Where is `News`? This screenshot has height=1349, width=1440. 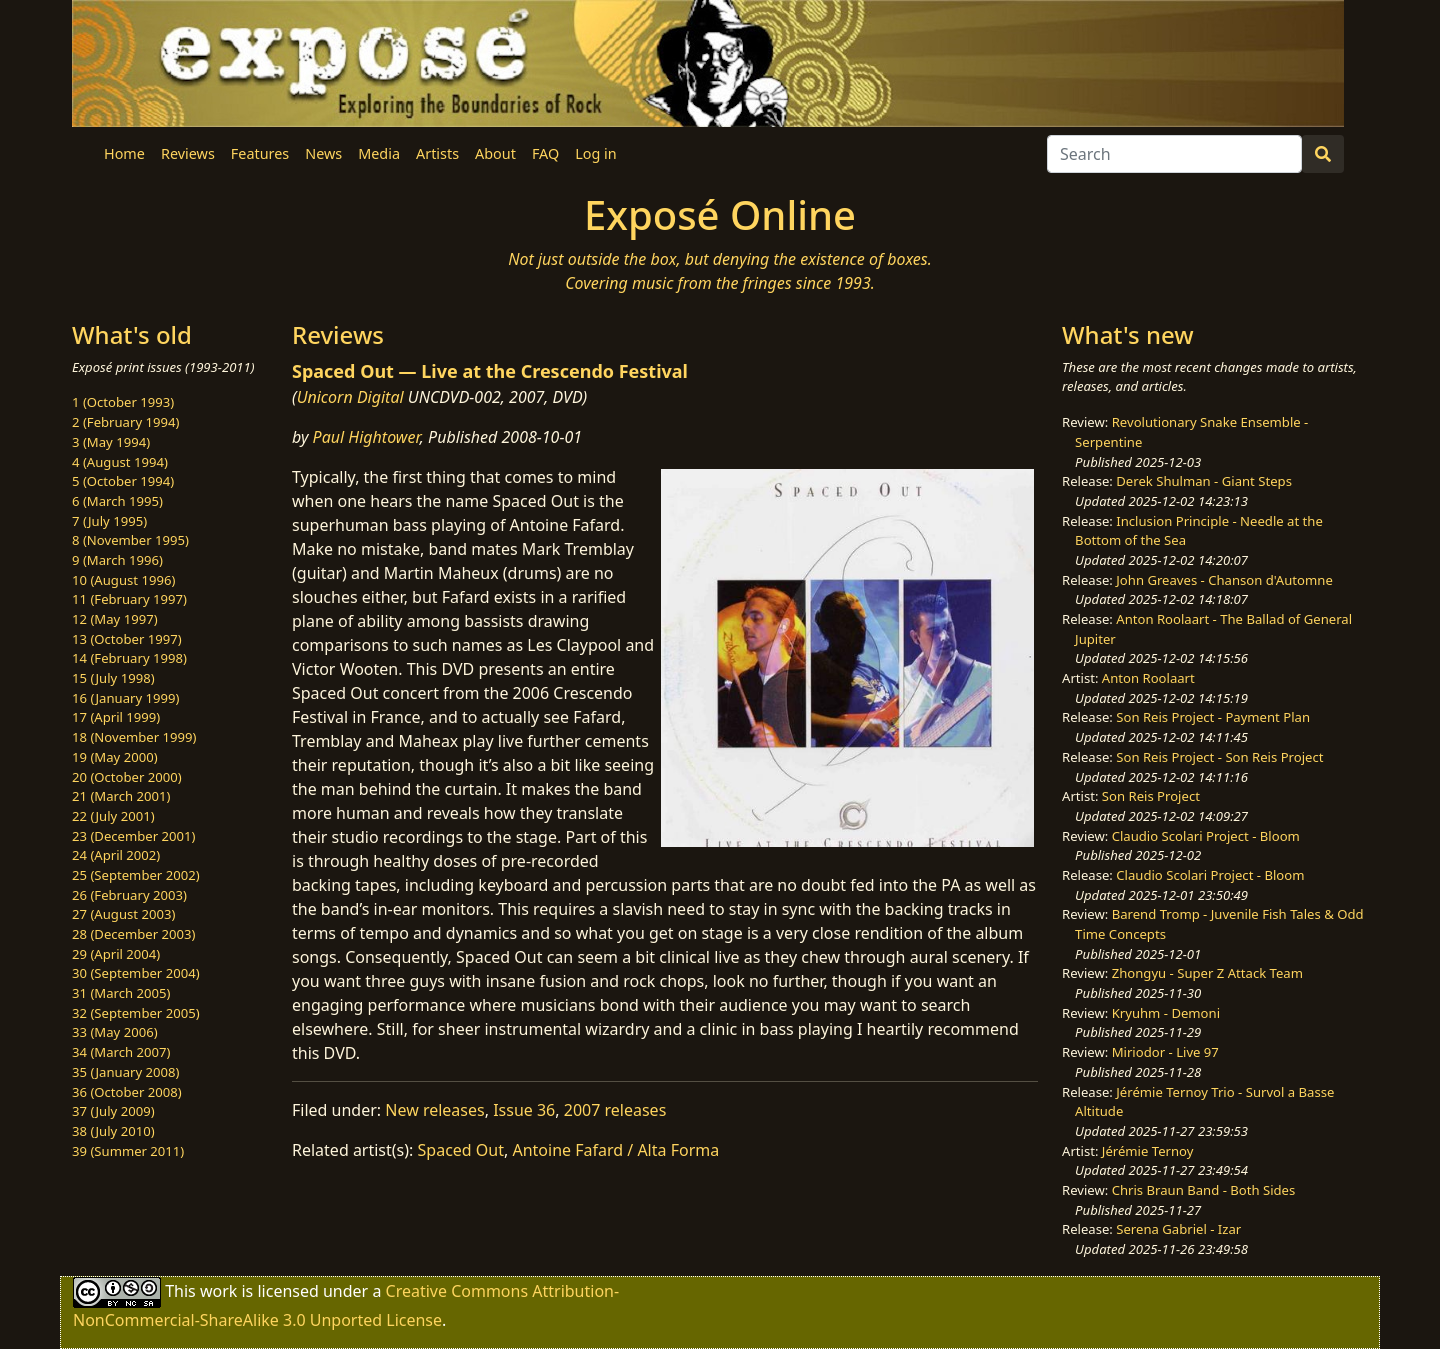 News is located at coordinates (323, 153).